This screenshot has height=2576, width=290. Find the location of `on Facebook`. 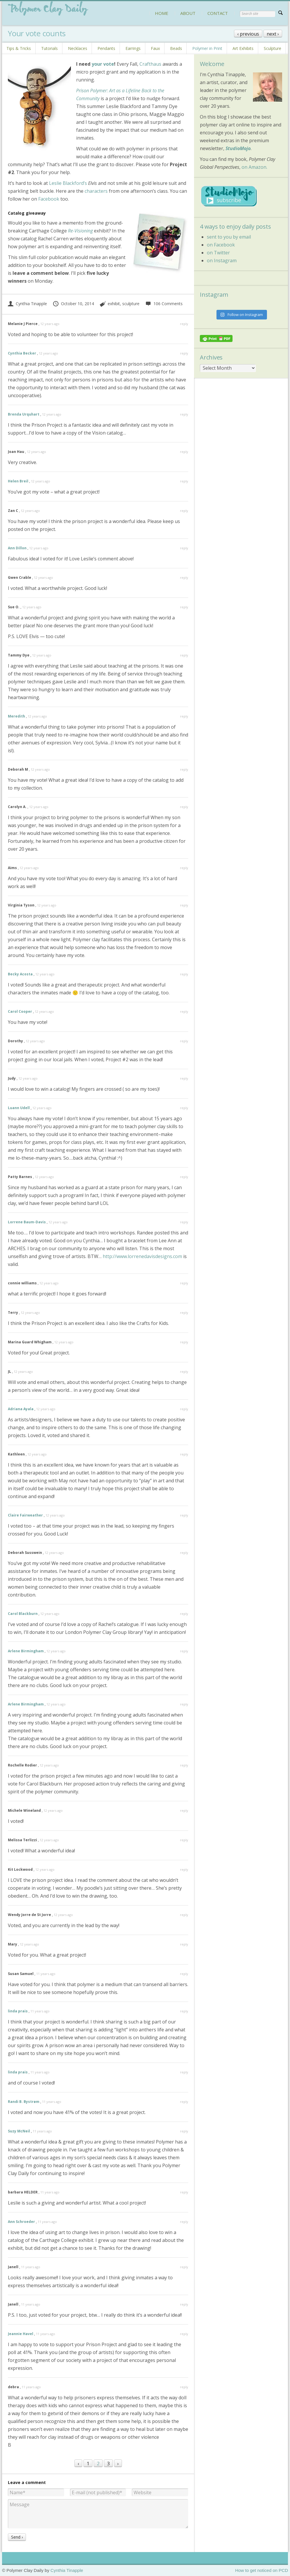

on Facebook is located at coordinates (221, 245).